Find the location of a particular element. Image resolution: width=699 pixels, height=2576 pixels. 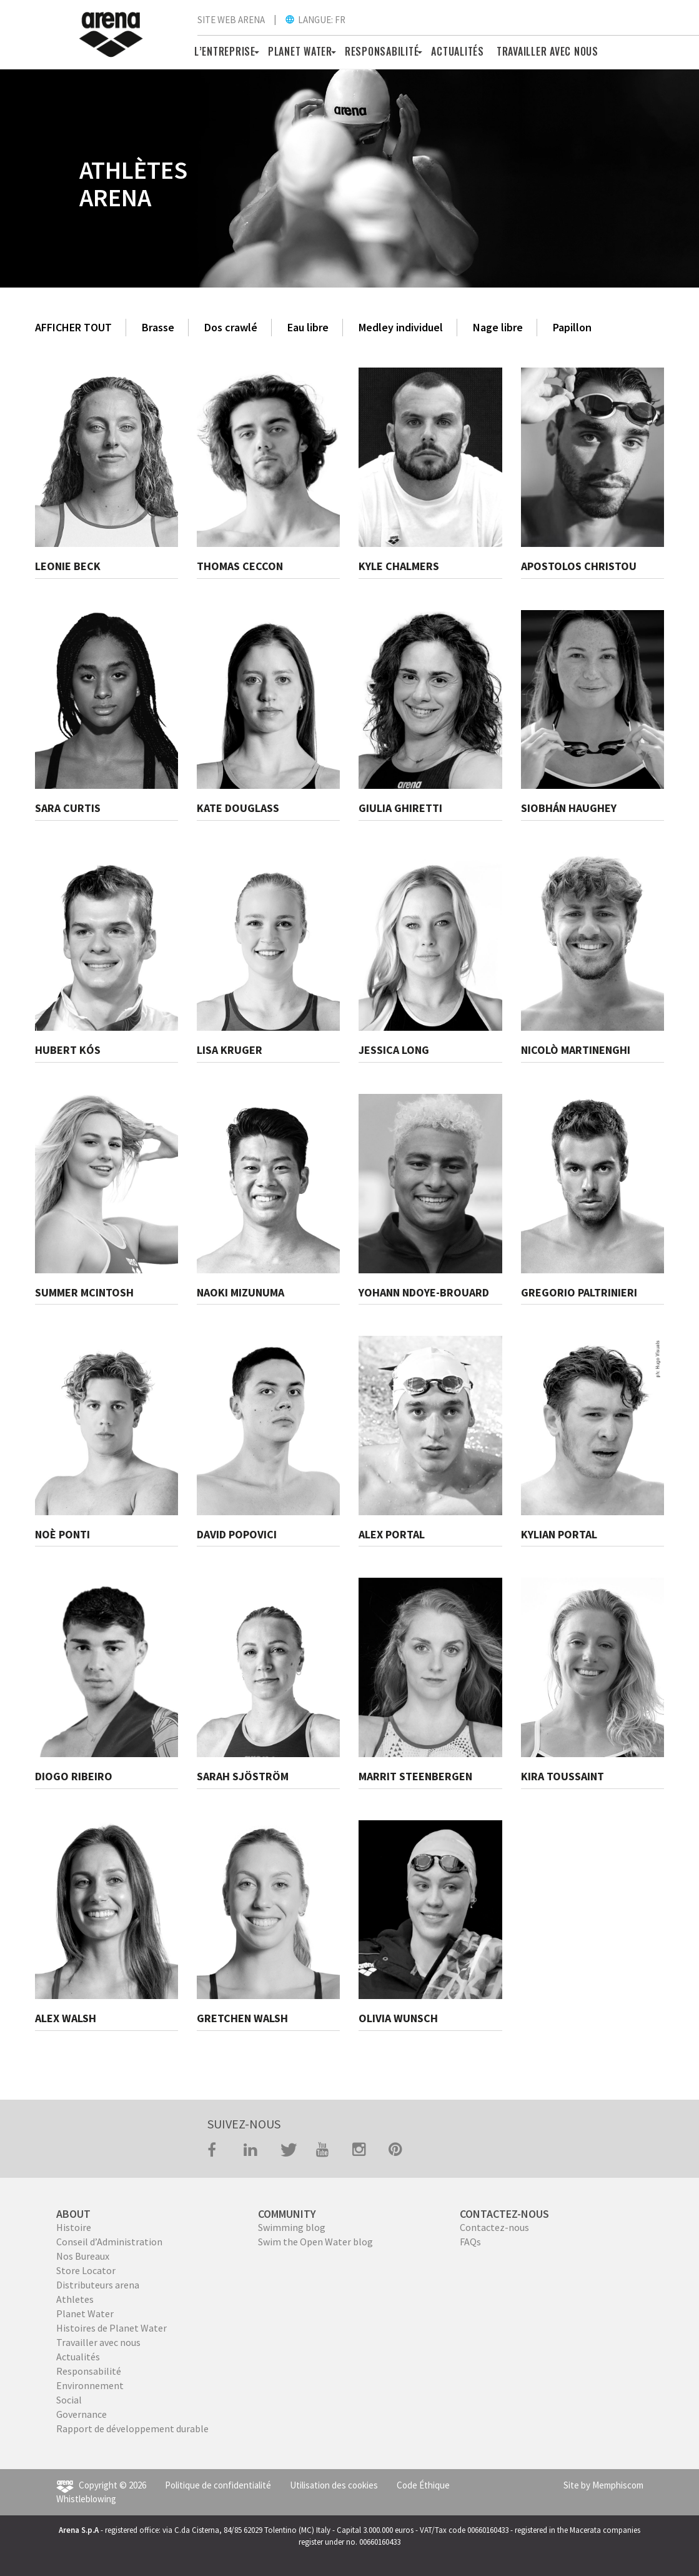

KIRA TOUSSAINT is located at coordinates (562, 1776).